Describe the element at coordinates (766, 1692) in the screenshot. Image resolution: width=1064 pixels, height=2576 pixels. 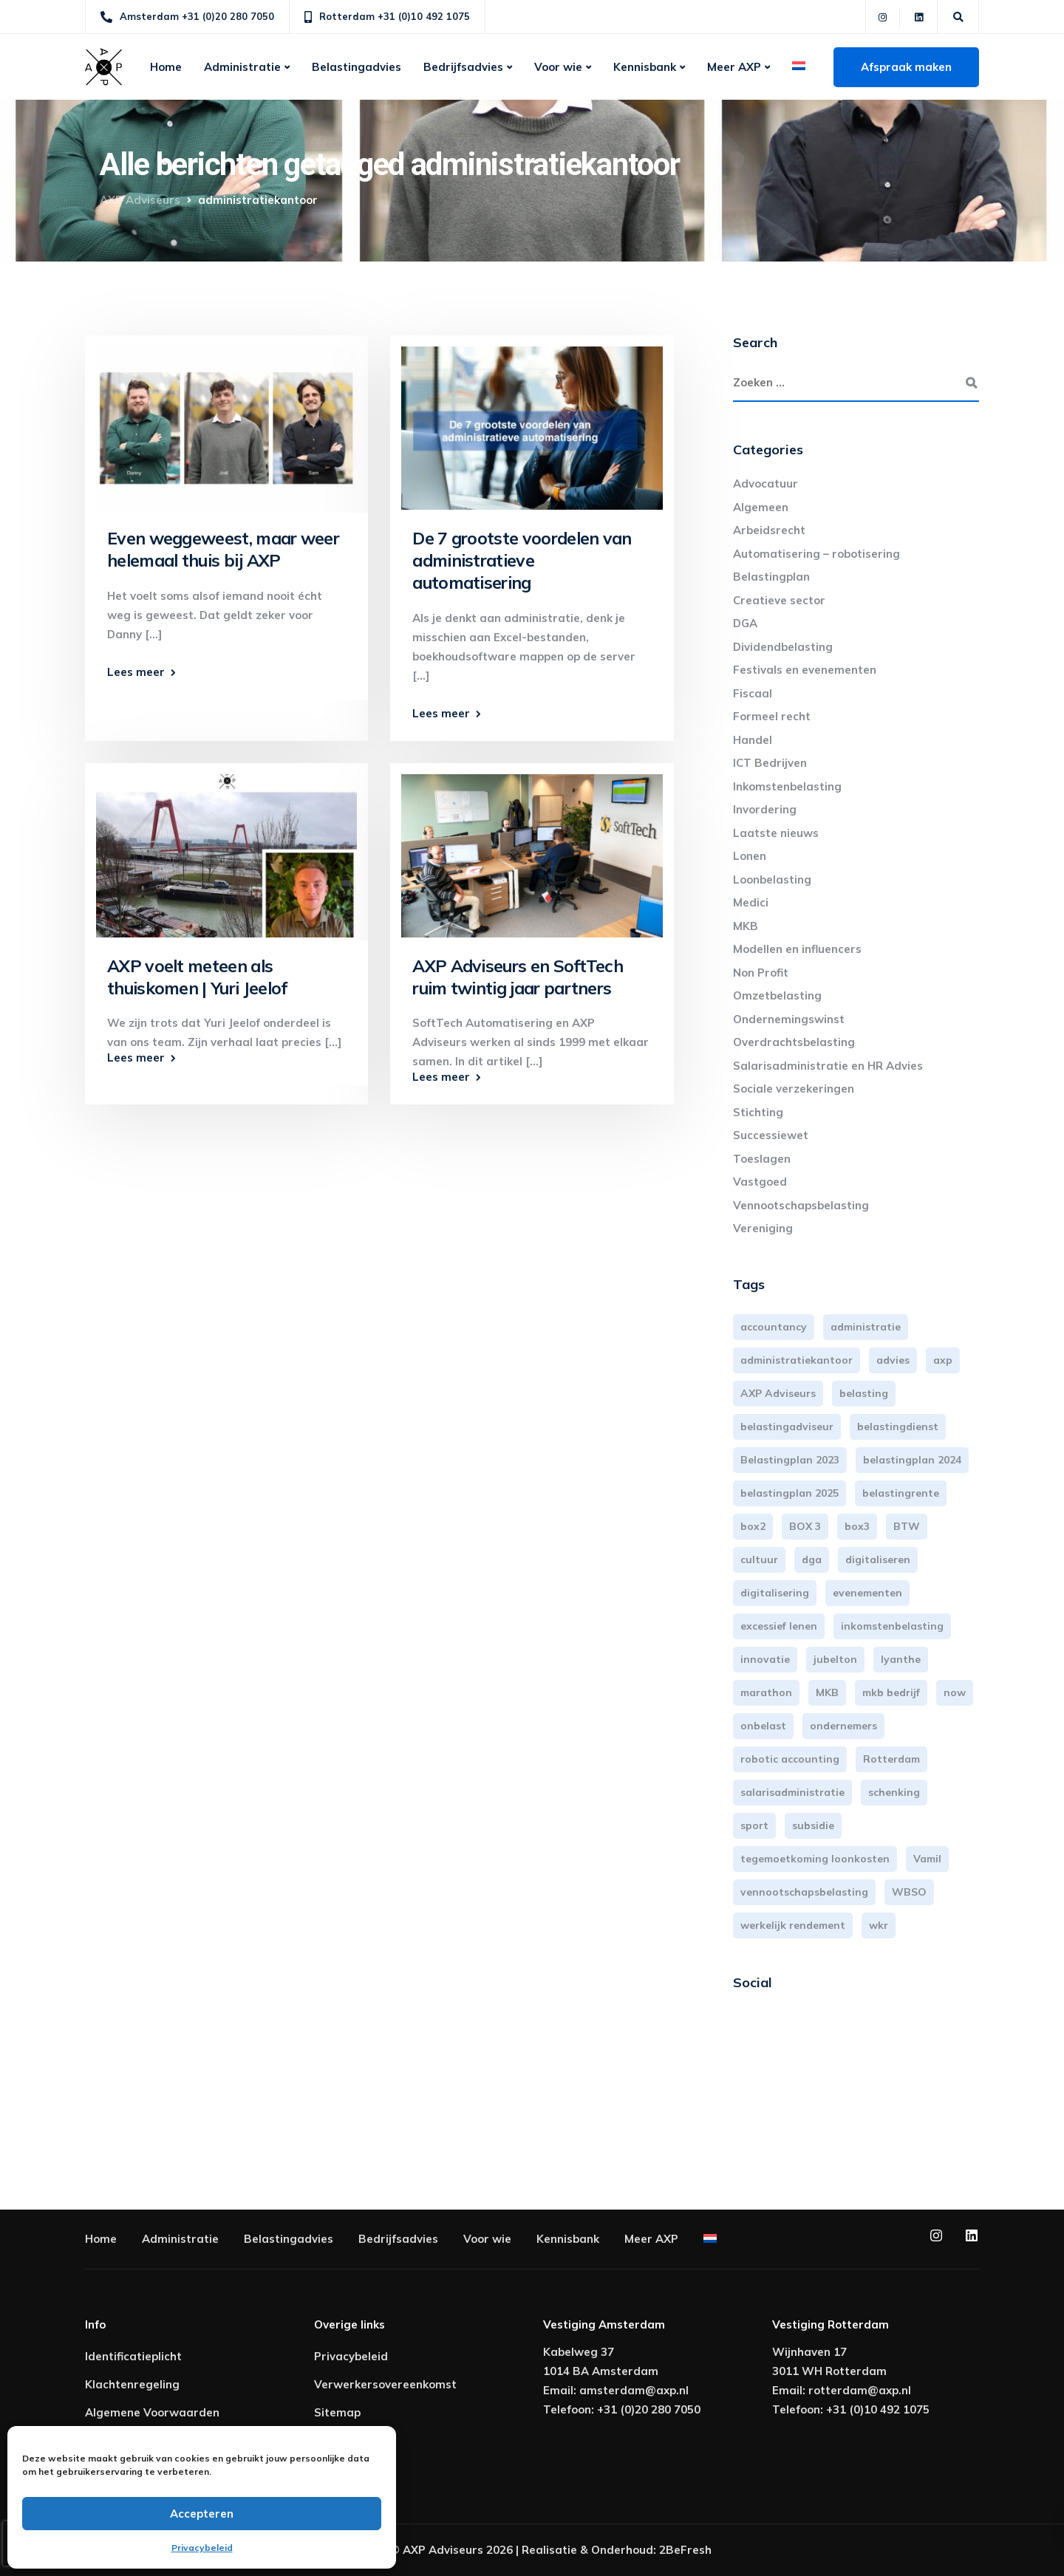
I see `marathon [marathon (3 items)]` at that location.